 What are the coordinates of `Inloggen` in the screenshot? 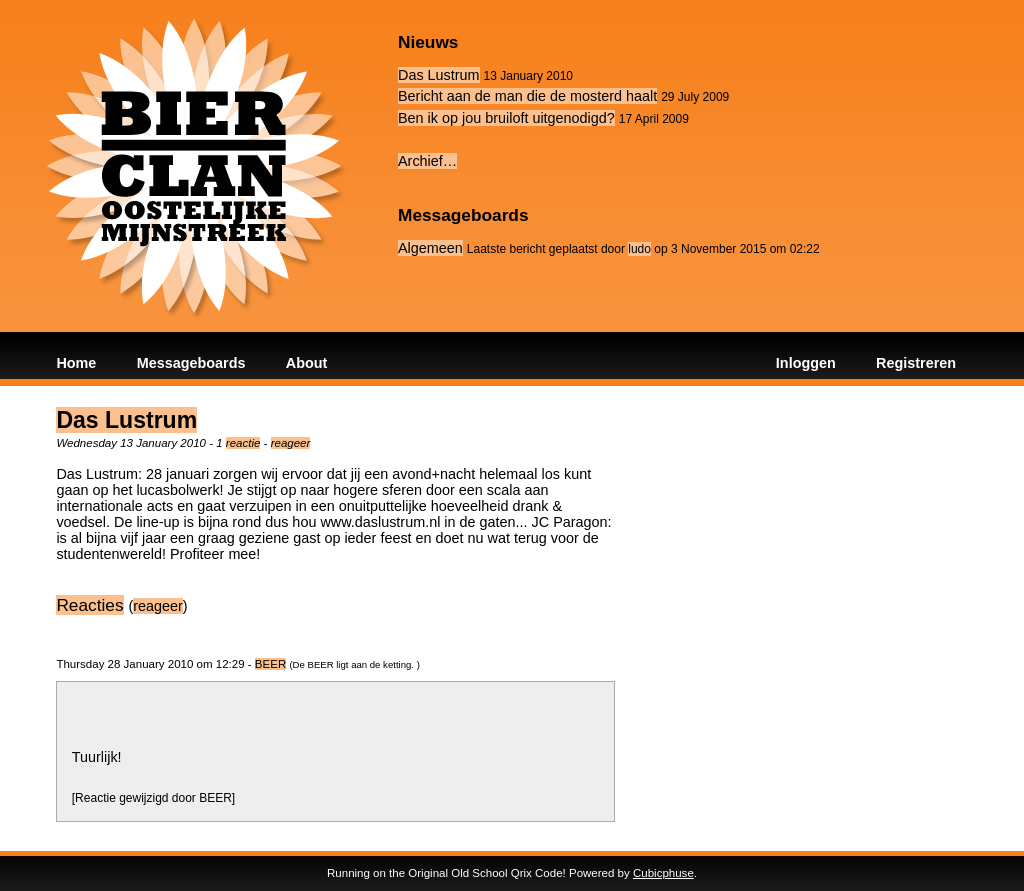 It's located at (806, 363).